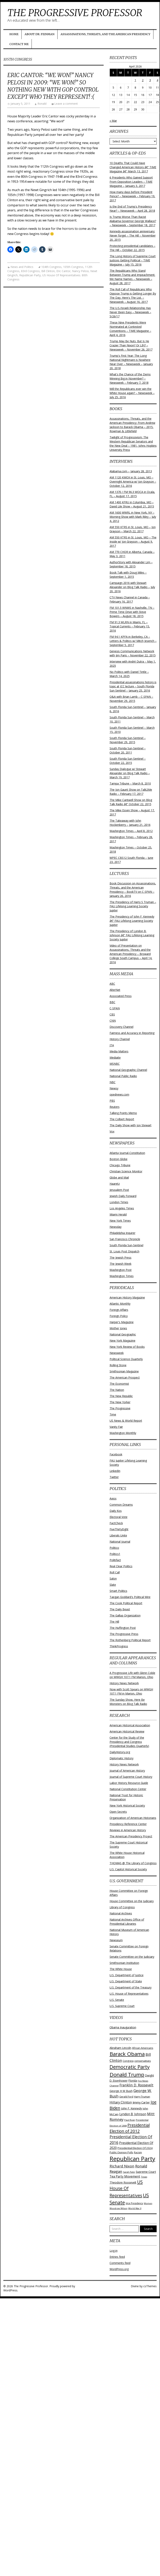 This screenshot has width=160, height=2576. What do you see at coordinates (123, 1113) in the screenshot?
I see `Talking Points Memo` at bounding box center [123, 1113].